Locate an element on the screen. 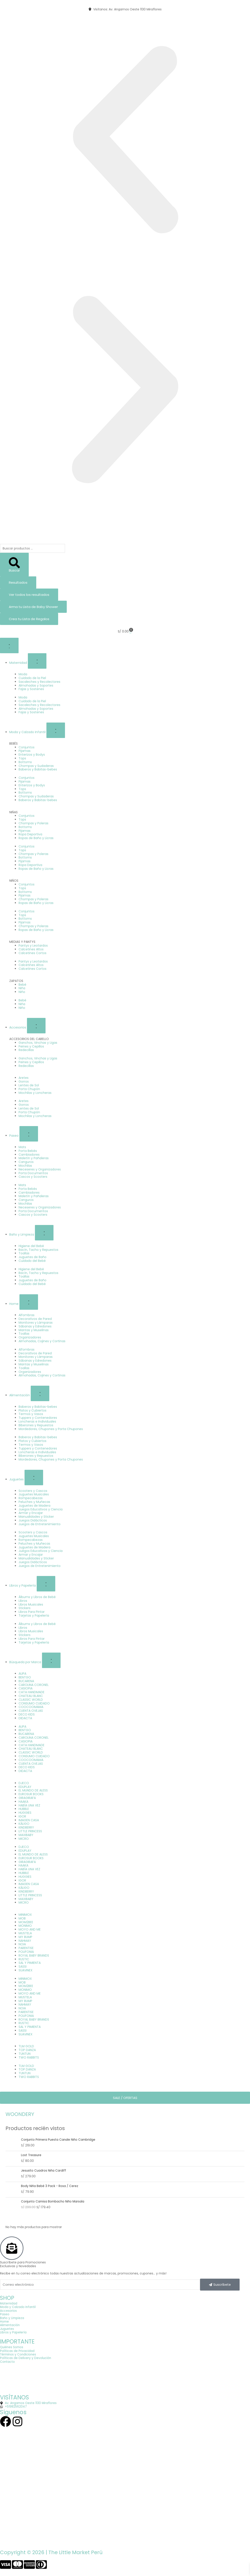  CHATEAU BLANC is located at coordinates (31, 1696).